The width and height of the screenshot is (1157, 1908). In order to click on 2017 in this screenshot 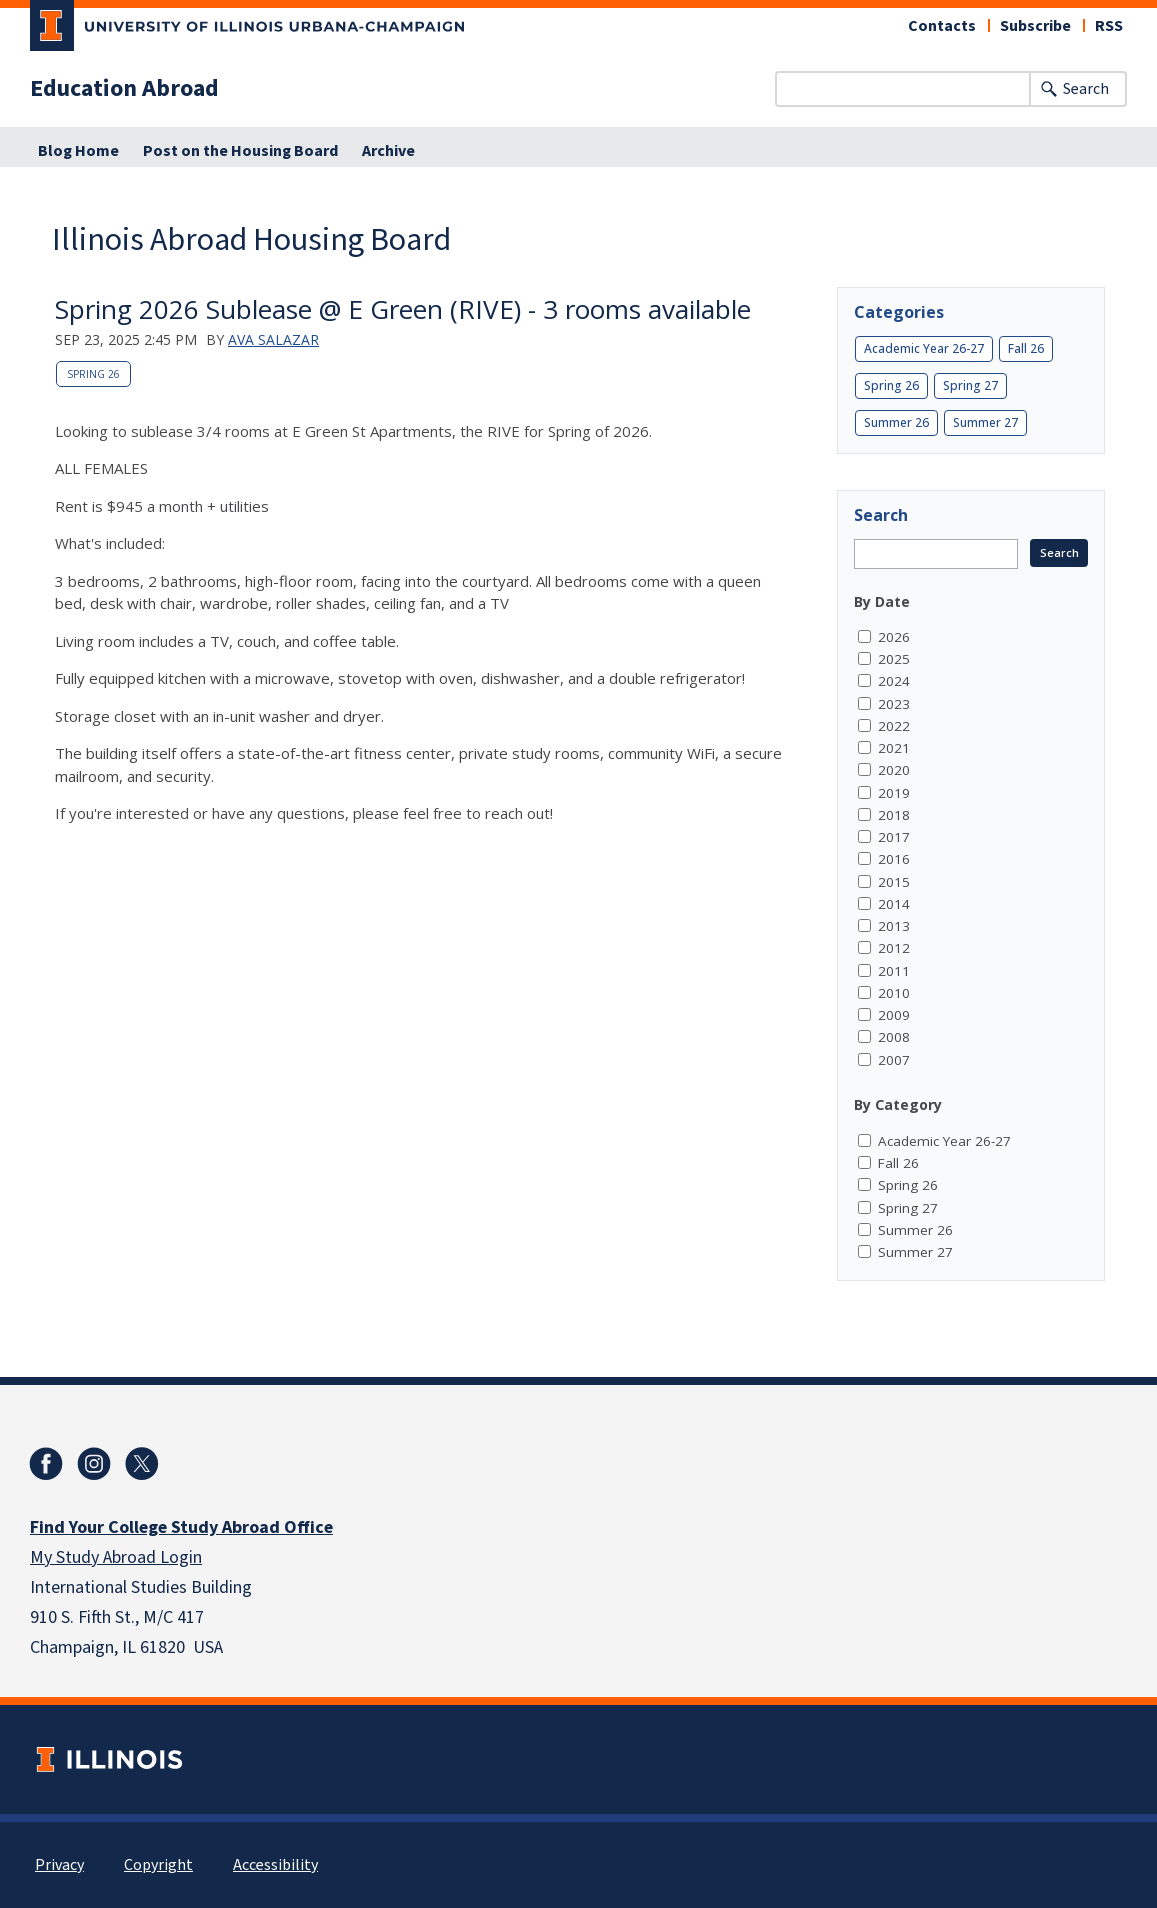, I will do `click(894, 837)`.